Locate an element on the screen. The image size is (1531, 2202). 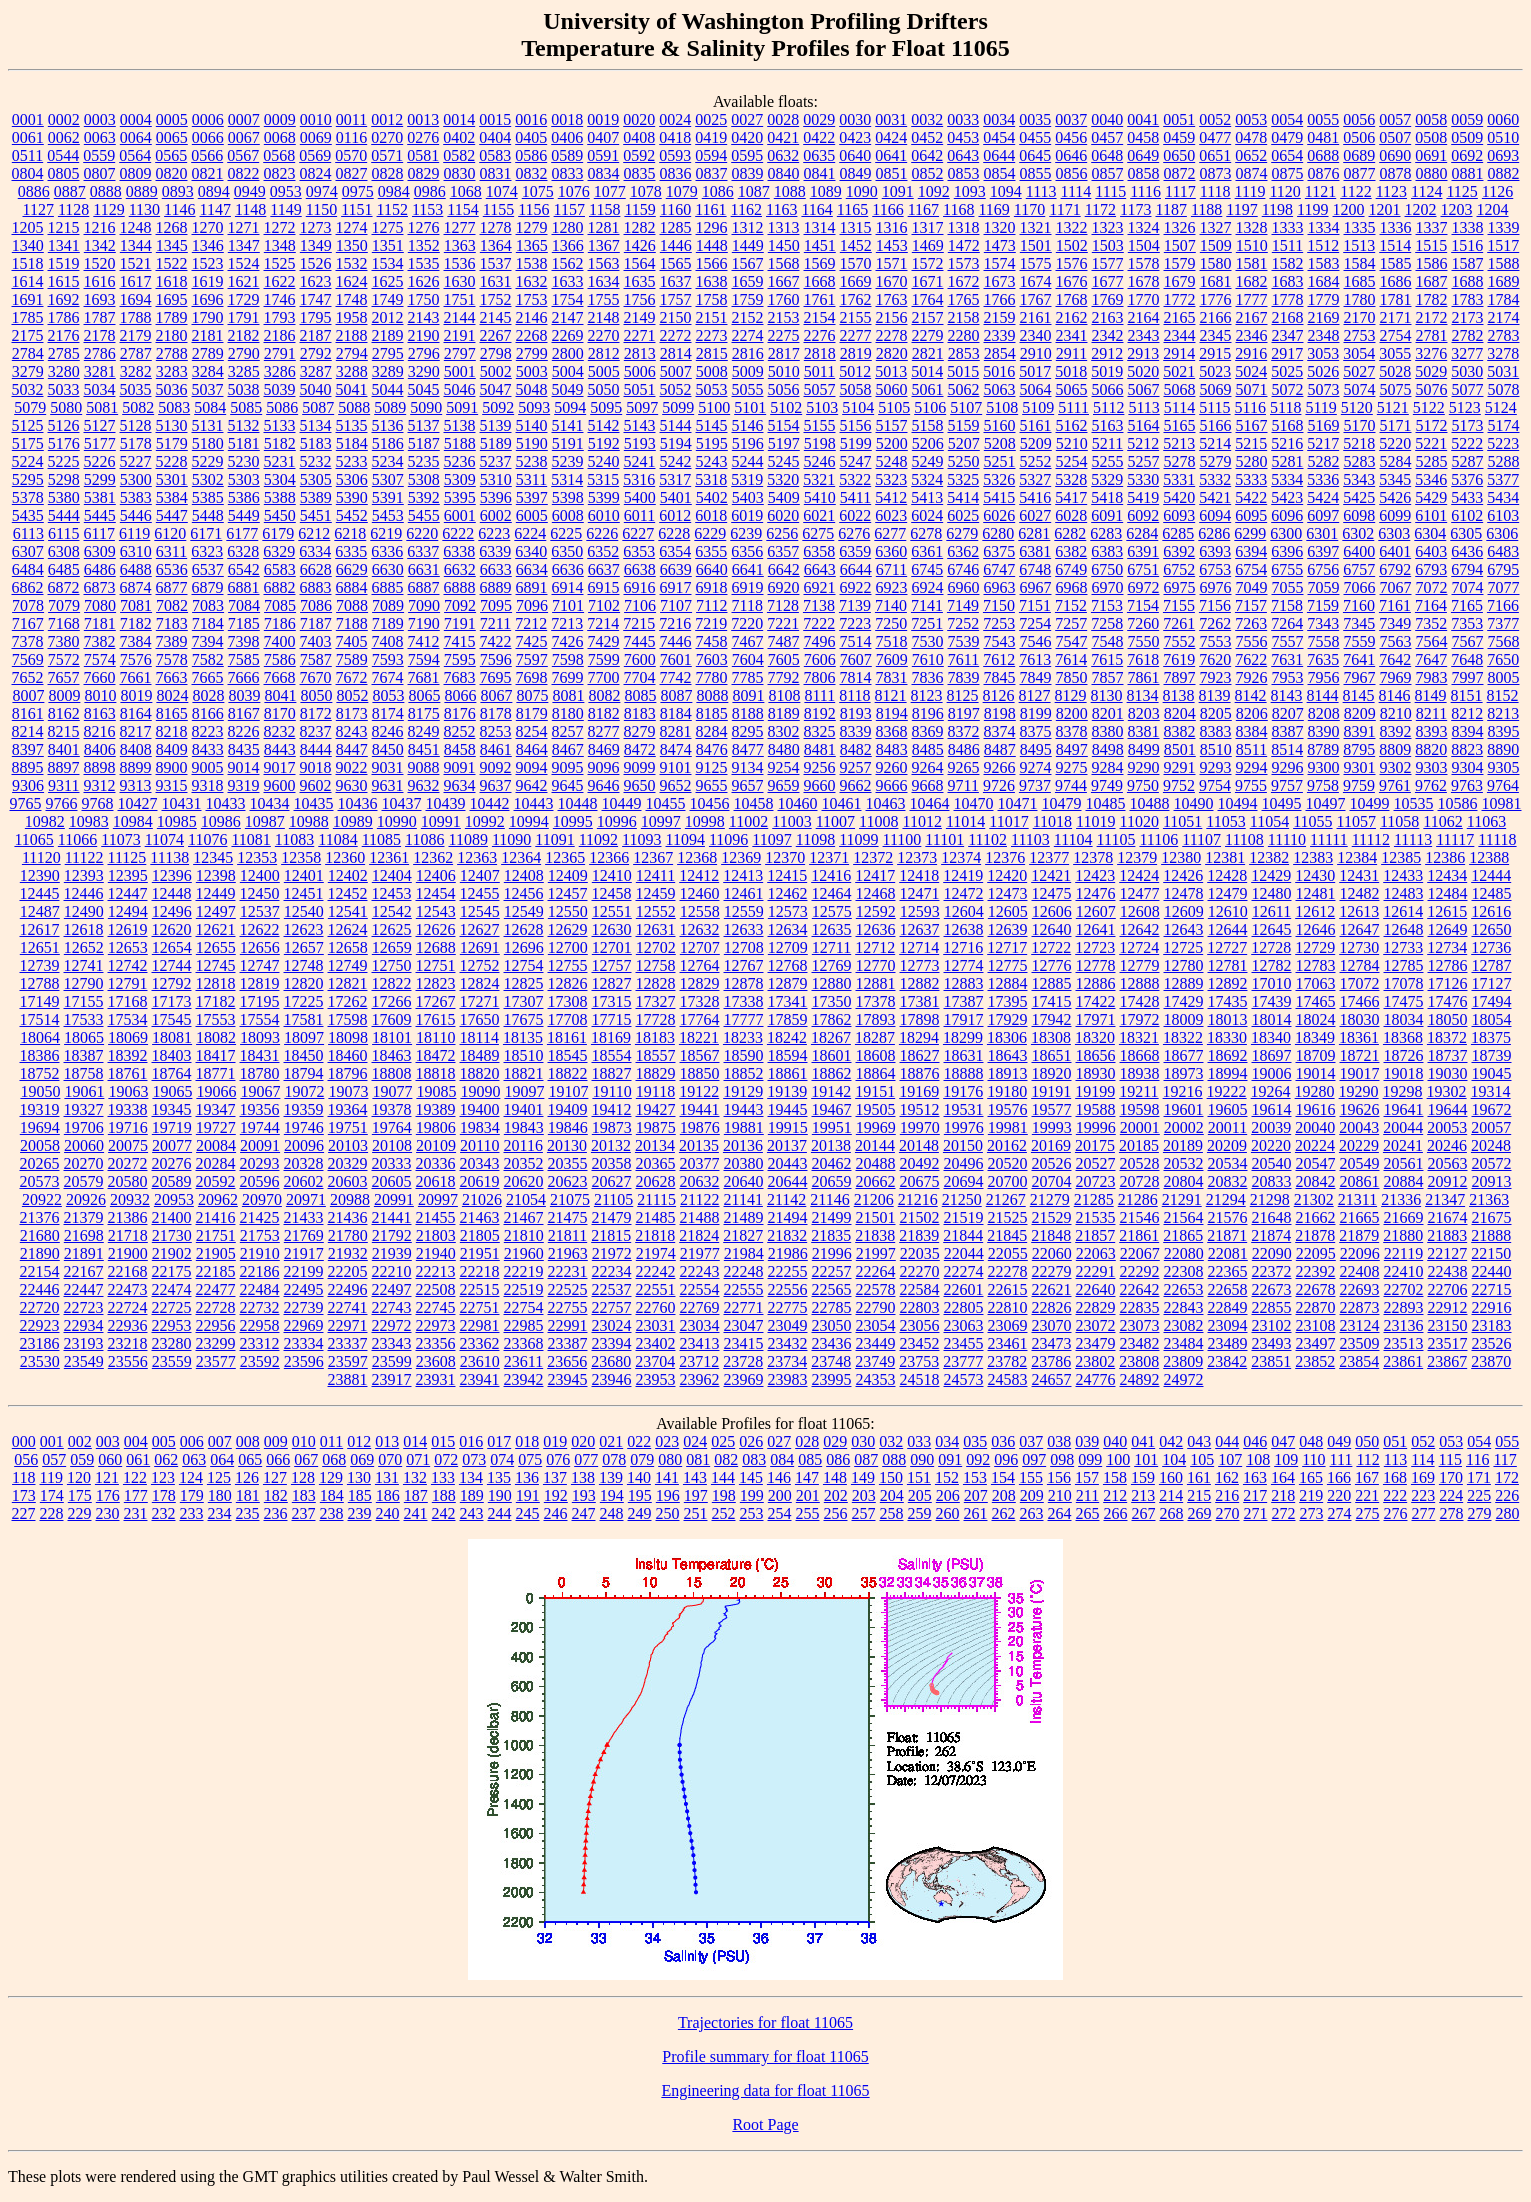
21811 is located at coordinates (567, 1235).